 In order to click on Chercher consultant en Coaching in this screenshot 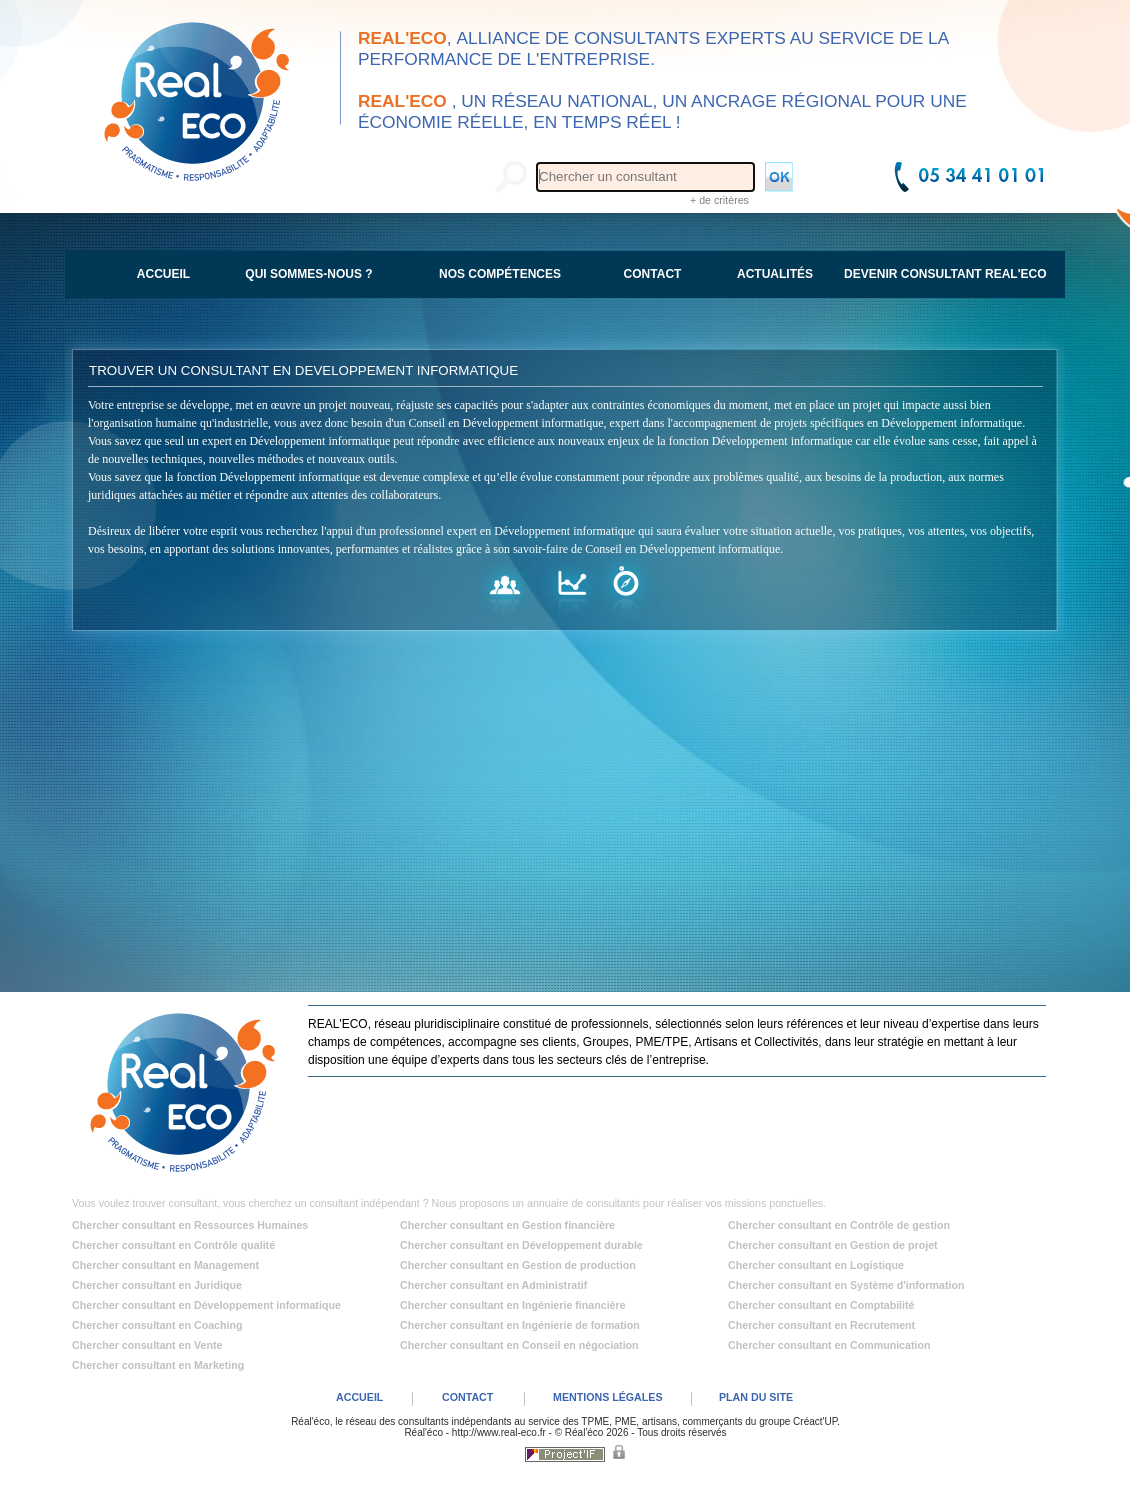, I will do `click(157, 1325)`.